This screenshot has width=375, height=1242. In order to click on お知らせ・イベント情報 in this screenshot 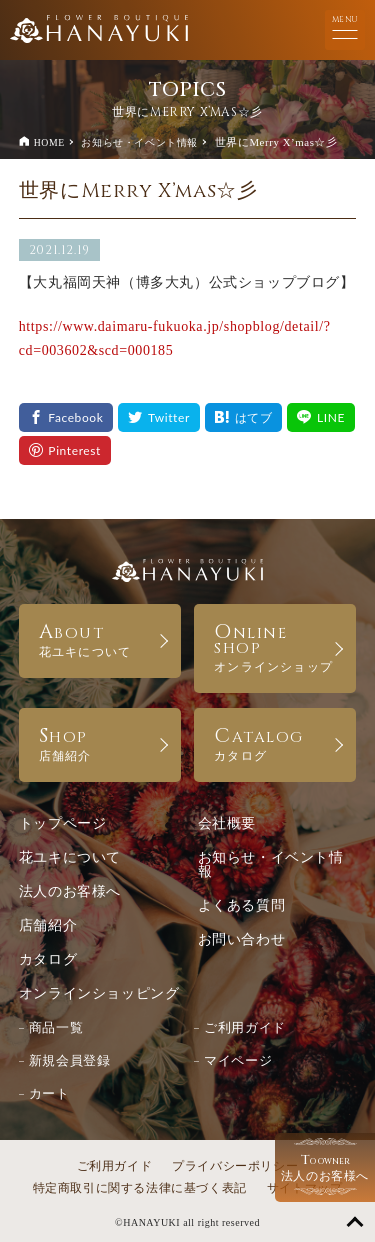, I will do `click(139, 142)`.